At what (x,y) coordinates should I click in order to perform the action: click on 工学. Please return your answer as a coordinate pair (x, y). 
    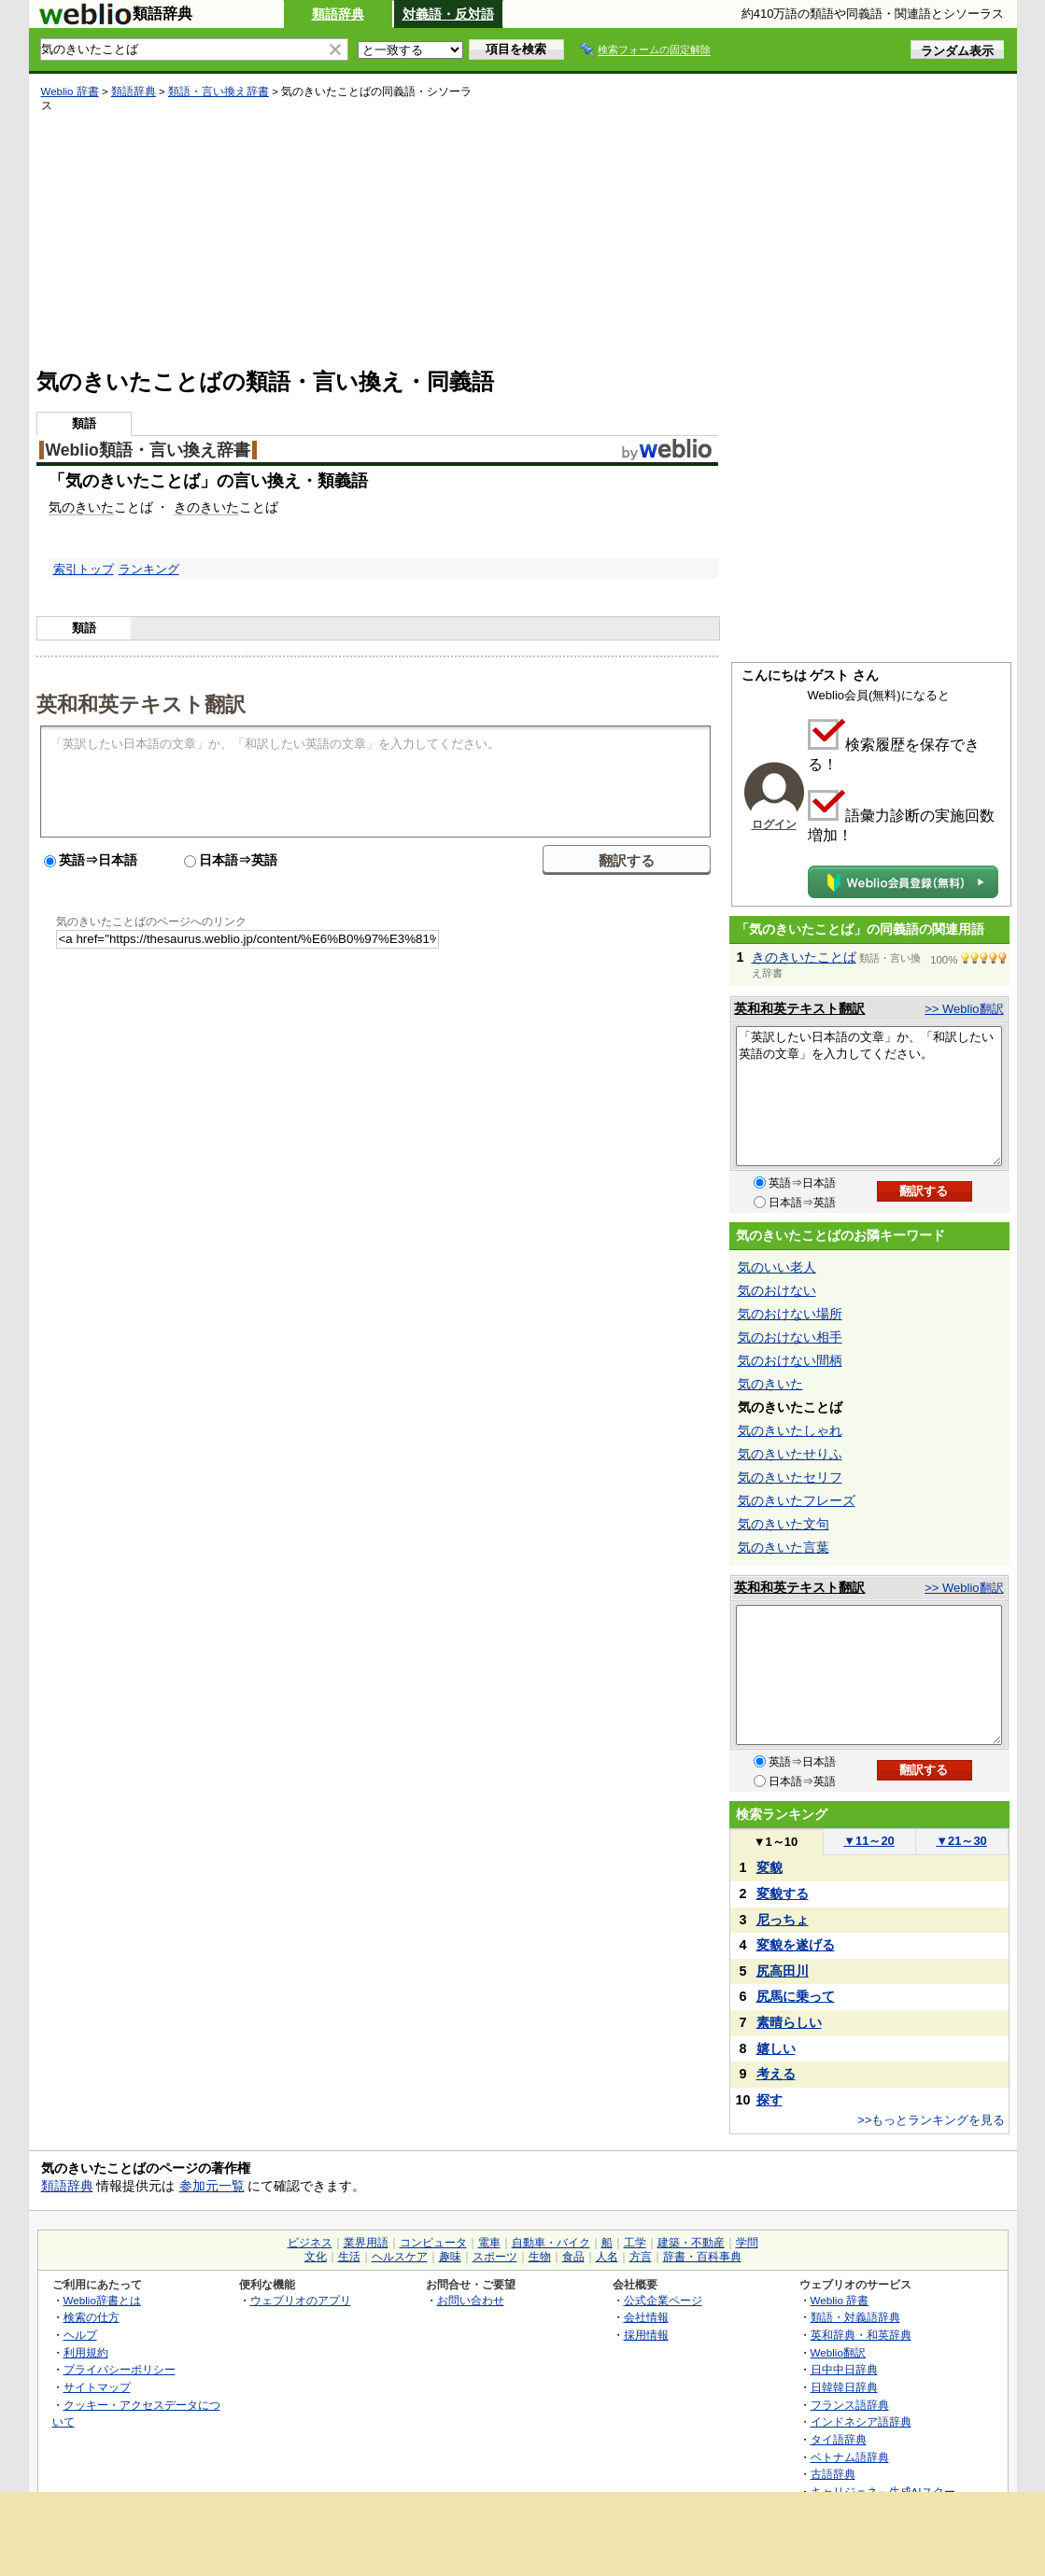
    Looking at the image, I should click on (635, 2242).